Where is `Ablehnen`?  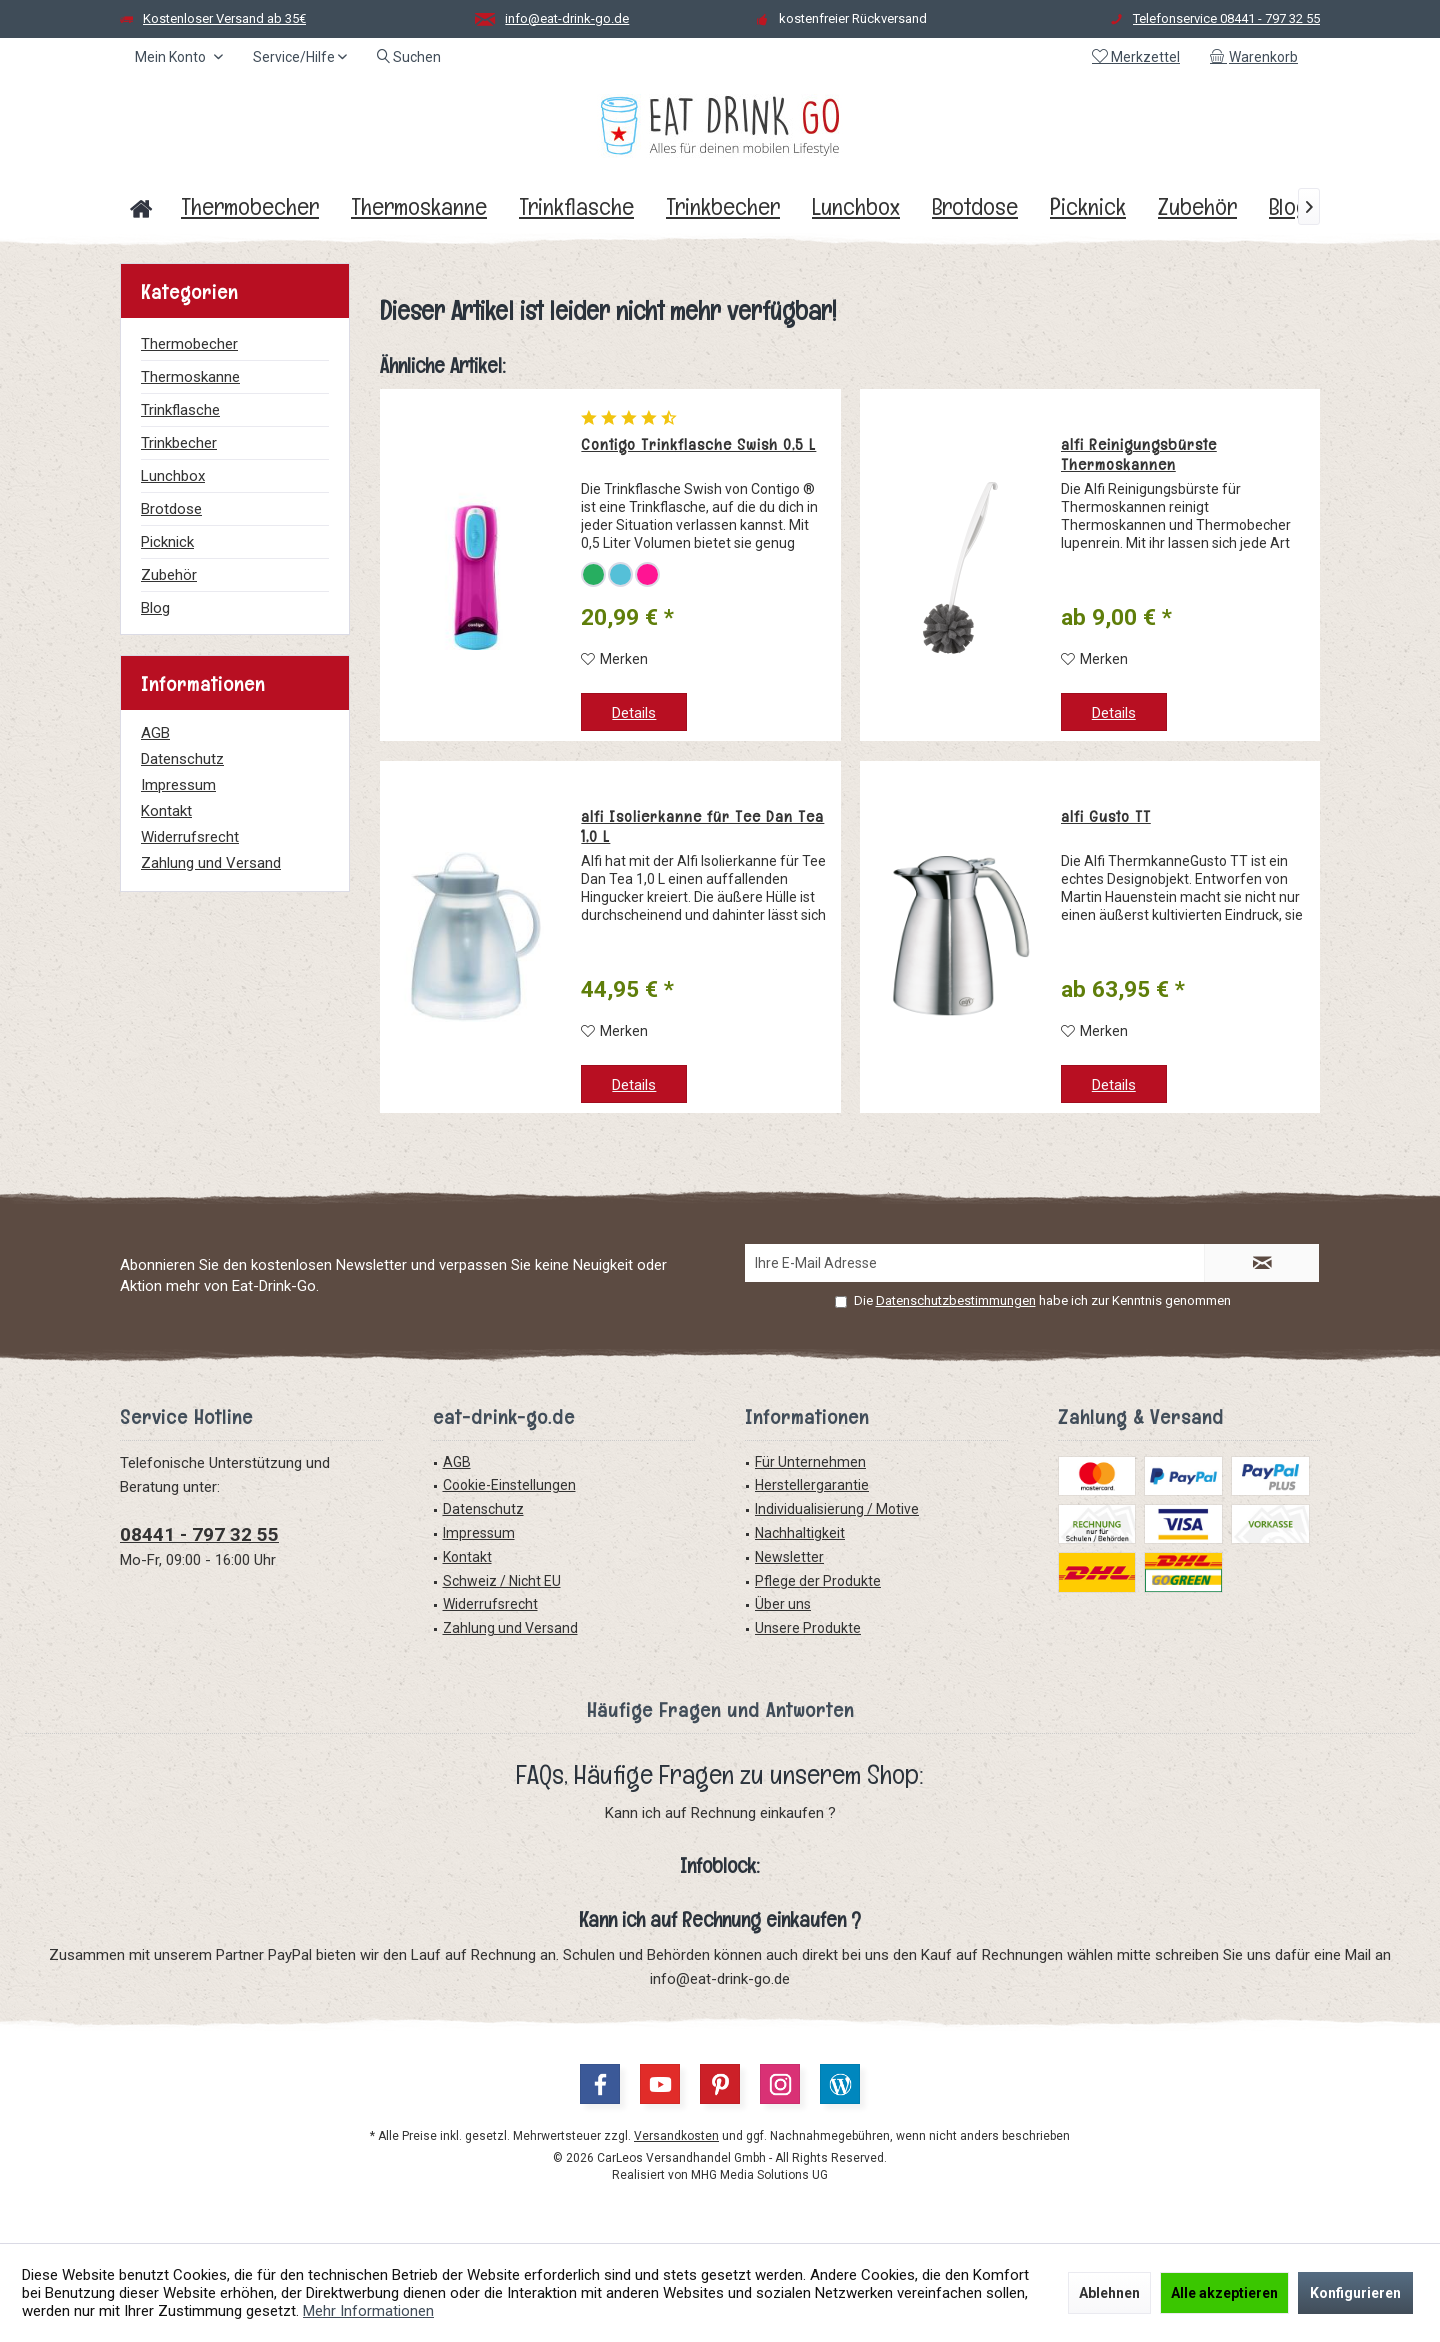 Ablehnen is located at coordinates (1109, 2293).